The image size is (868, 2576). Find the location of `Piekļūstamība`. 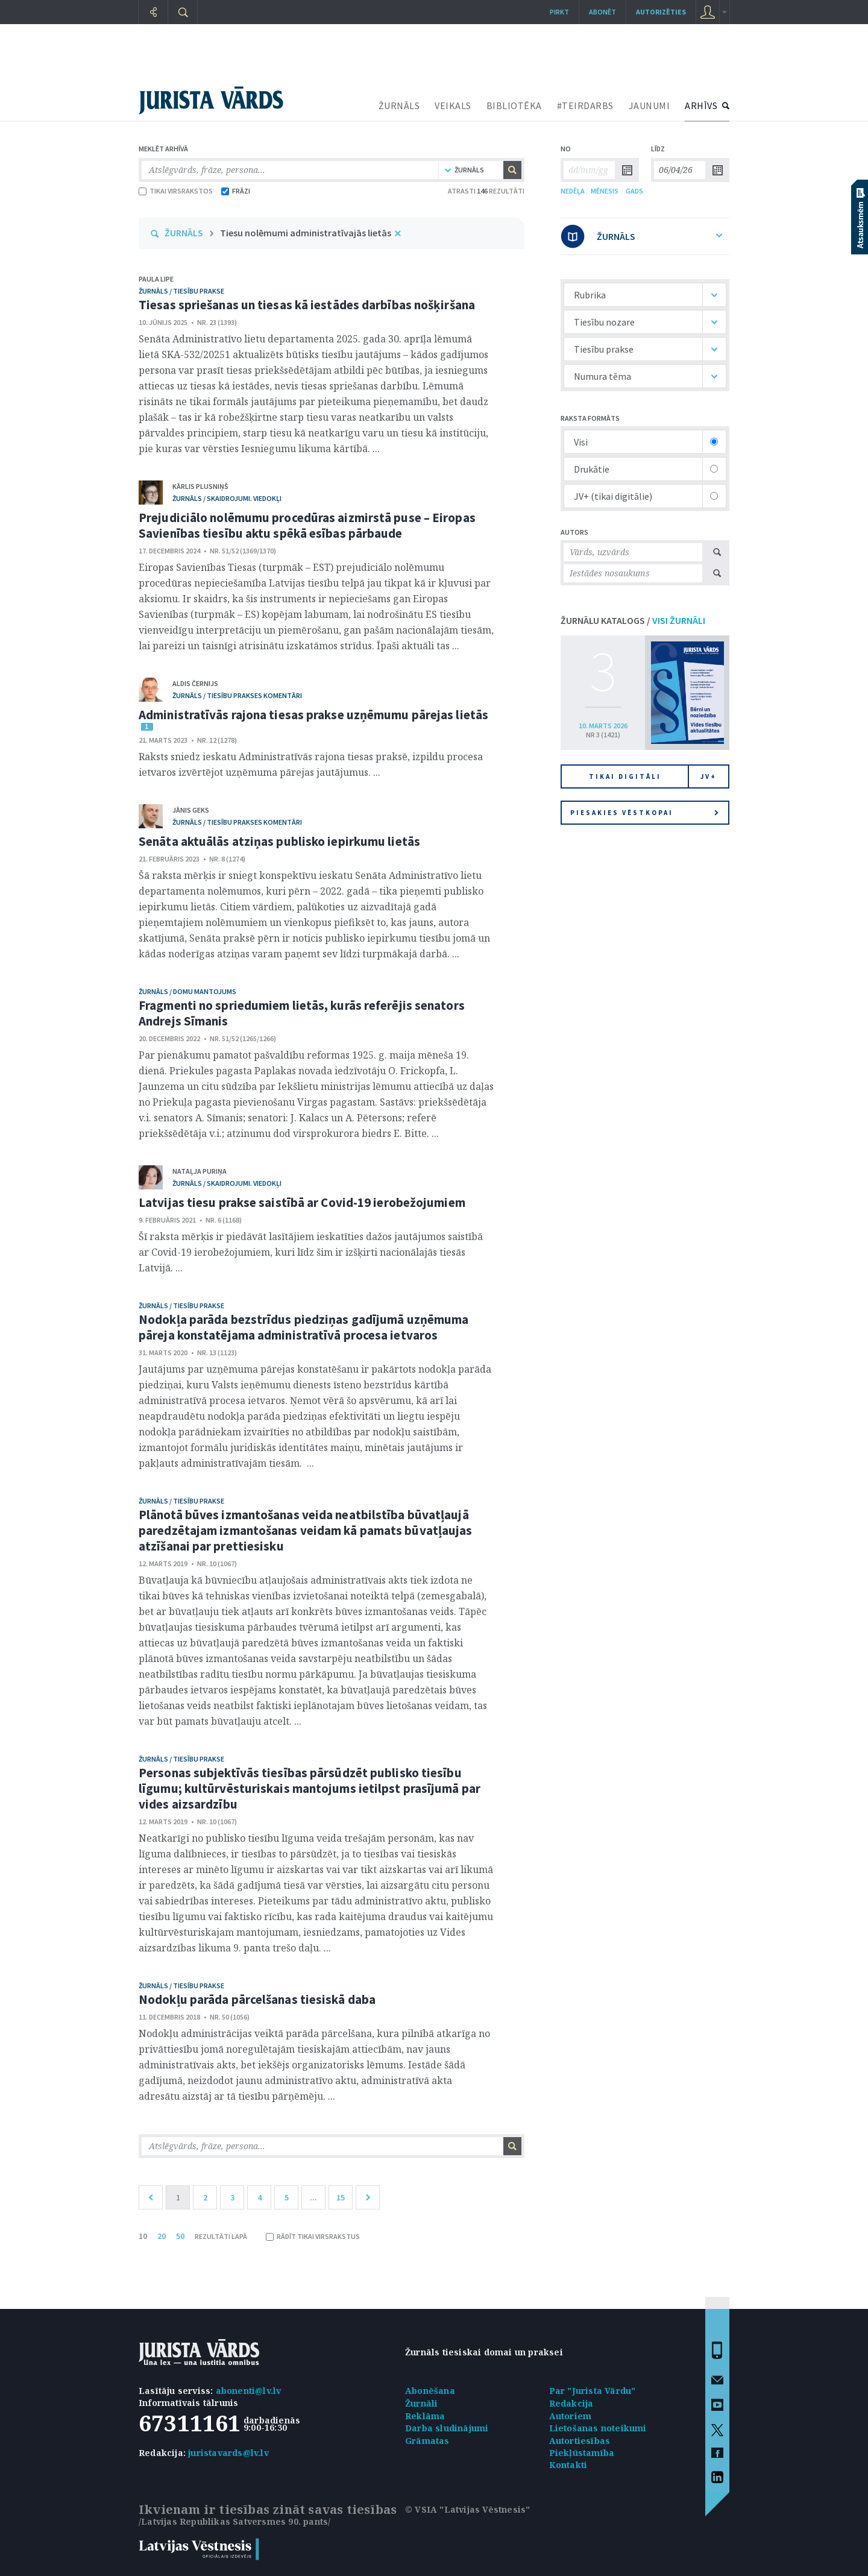

Piekļūstamība is located at coordinates (582, 2452).